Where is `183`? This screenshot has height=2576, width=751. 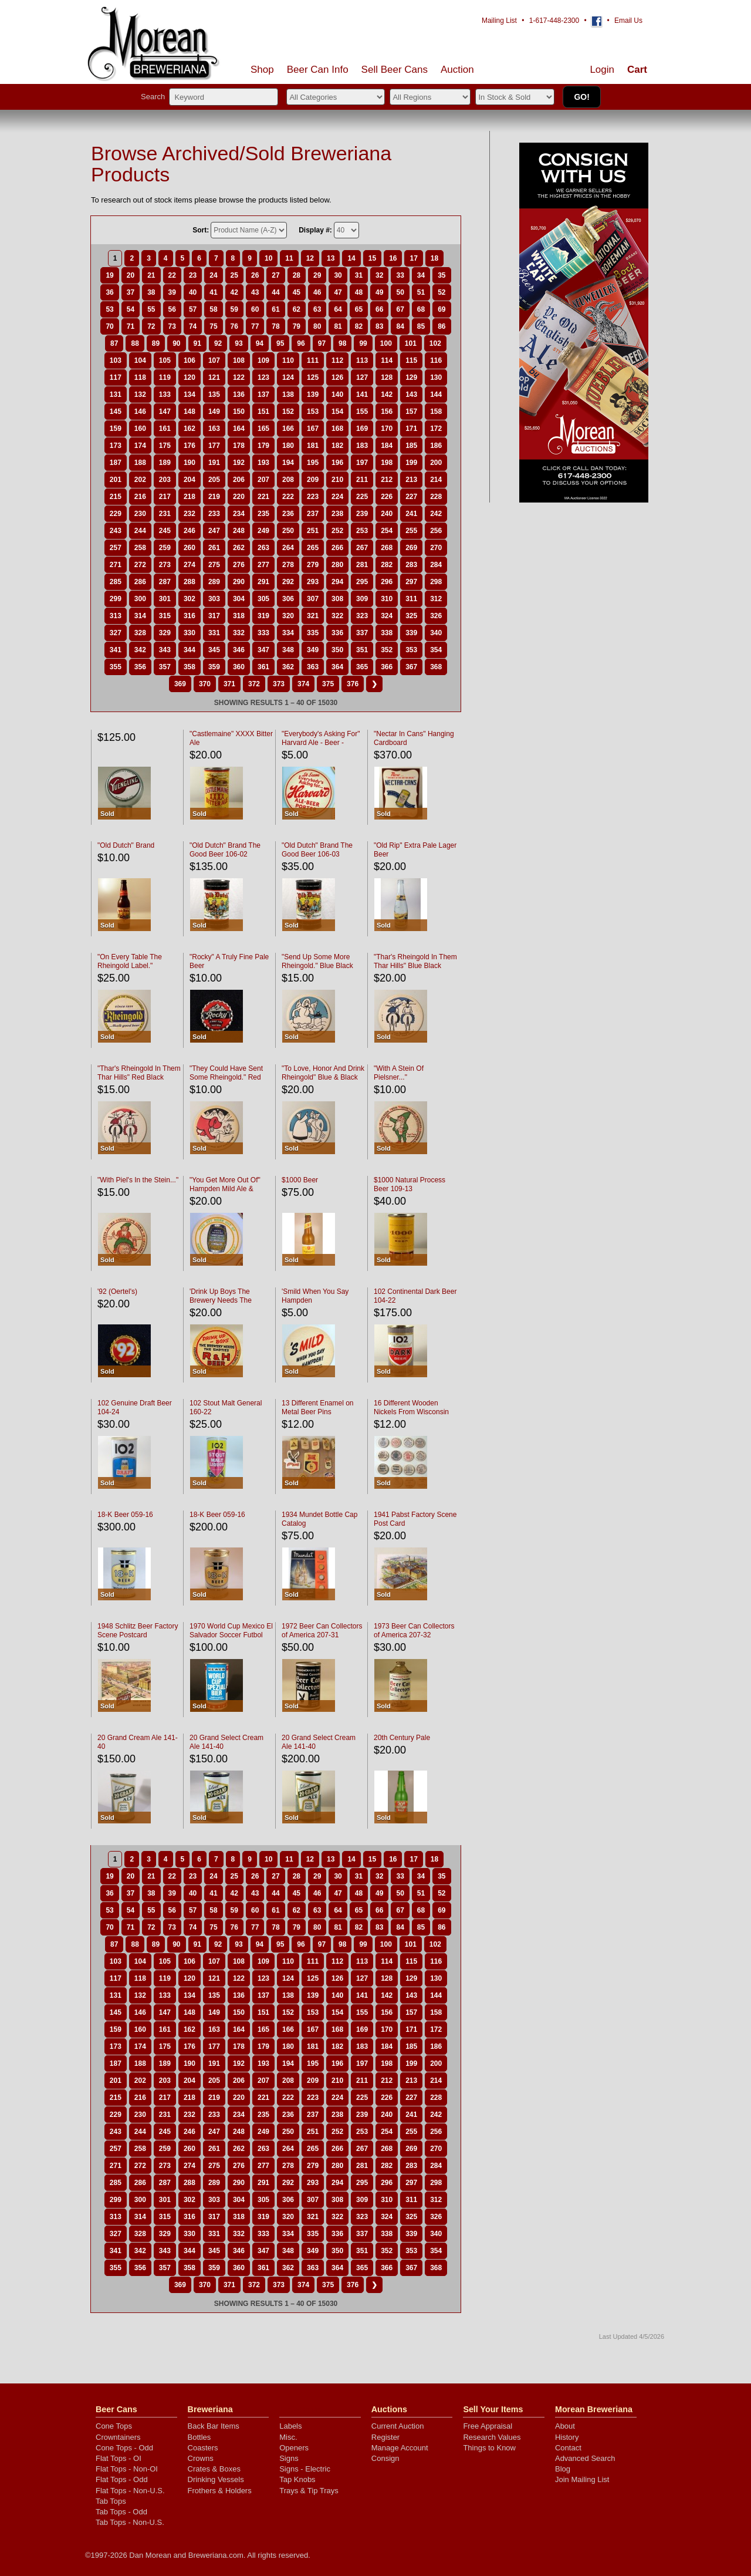
183 is located at coordinates (362, 445).